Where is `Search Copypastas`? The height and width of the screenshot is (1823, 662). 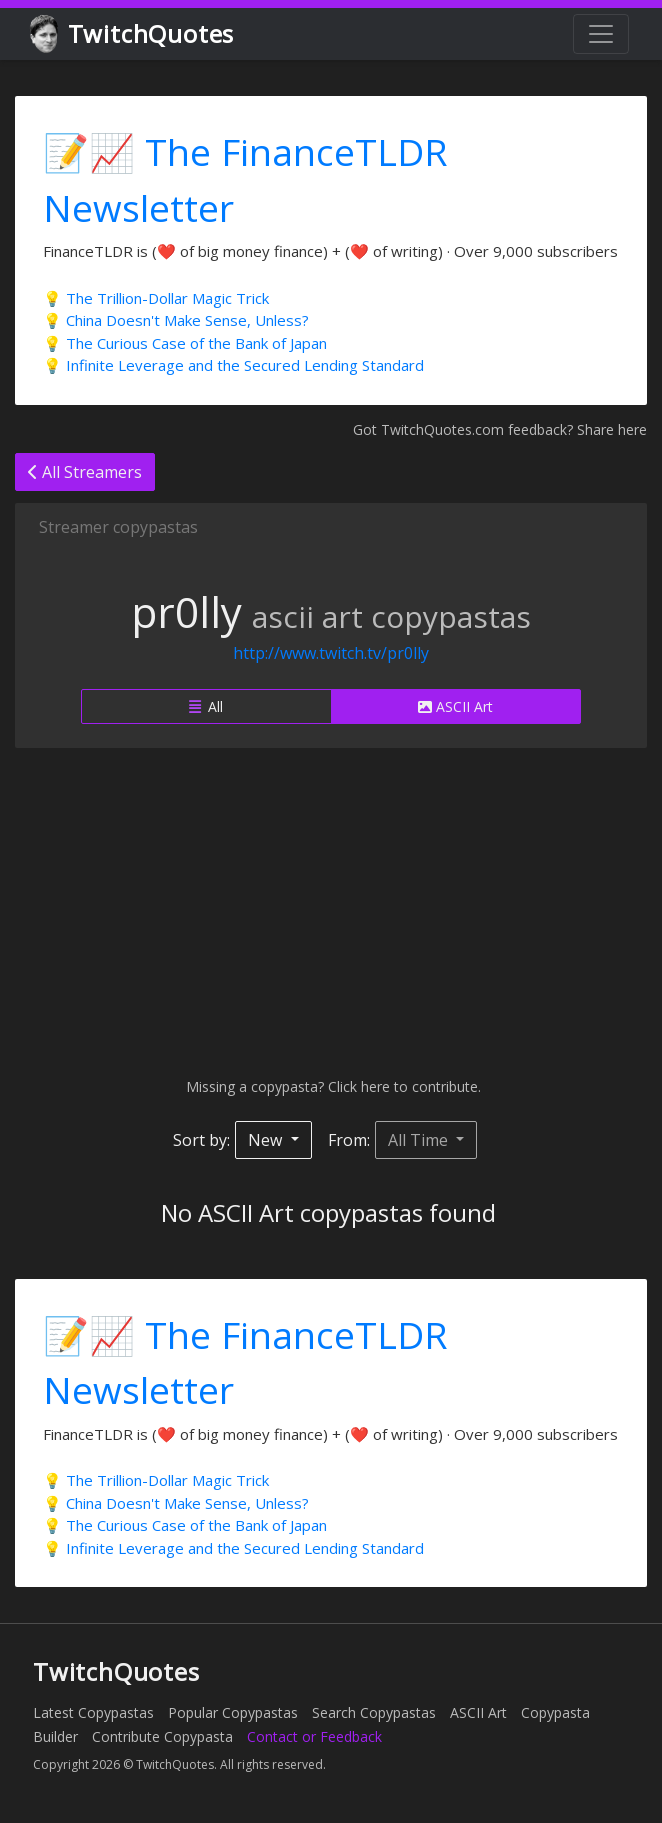
Search Copypastas is located at coordinates (374, 1712).